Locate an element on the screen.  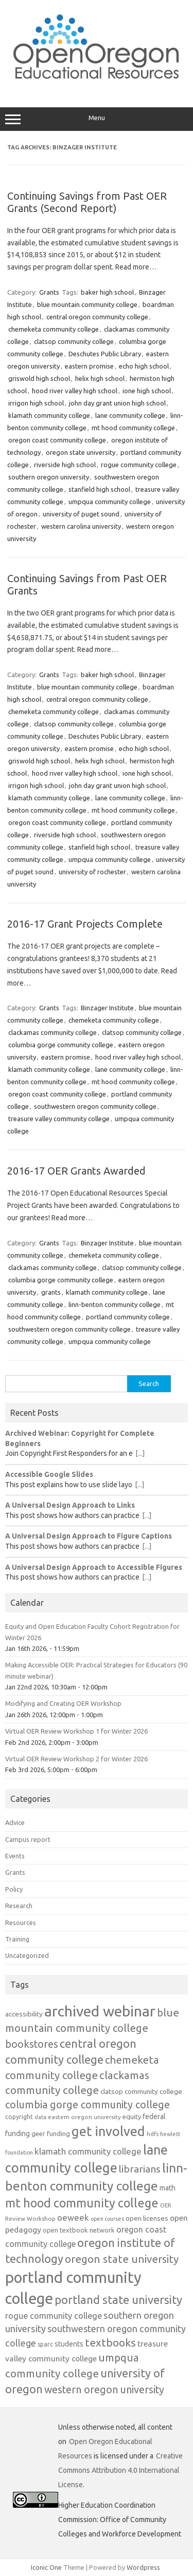
portland state university [portland state university (39 items)] is located at coordinates (118, 2299).